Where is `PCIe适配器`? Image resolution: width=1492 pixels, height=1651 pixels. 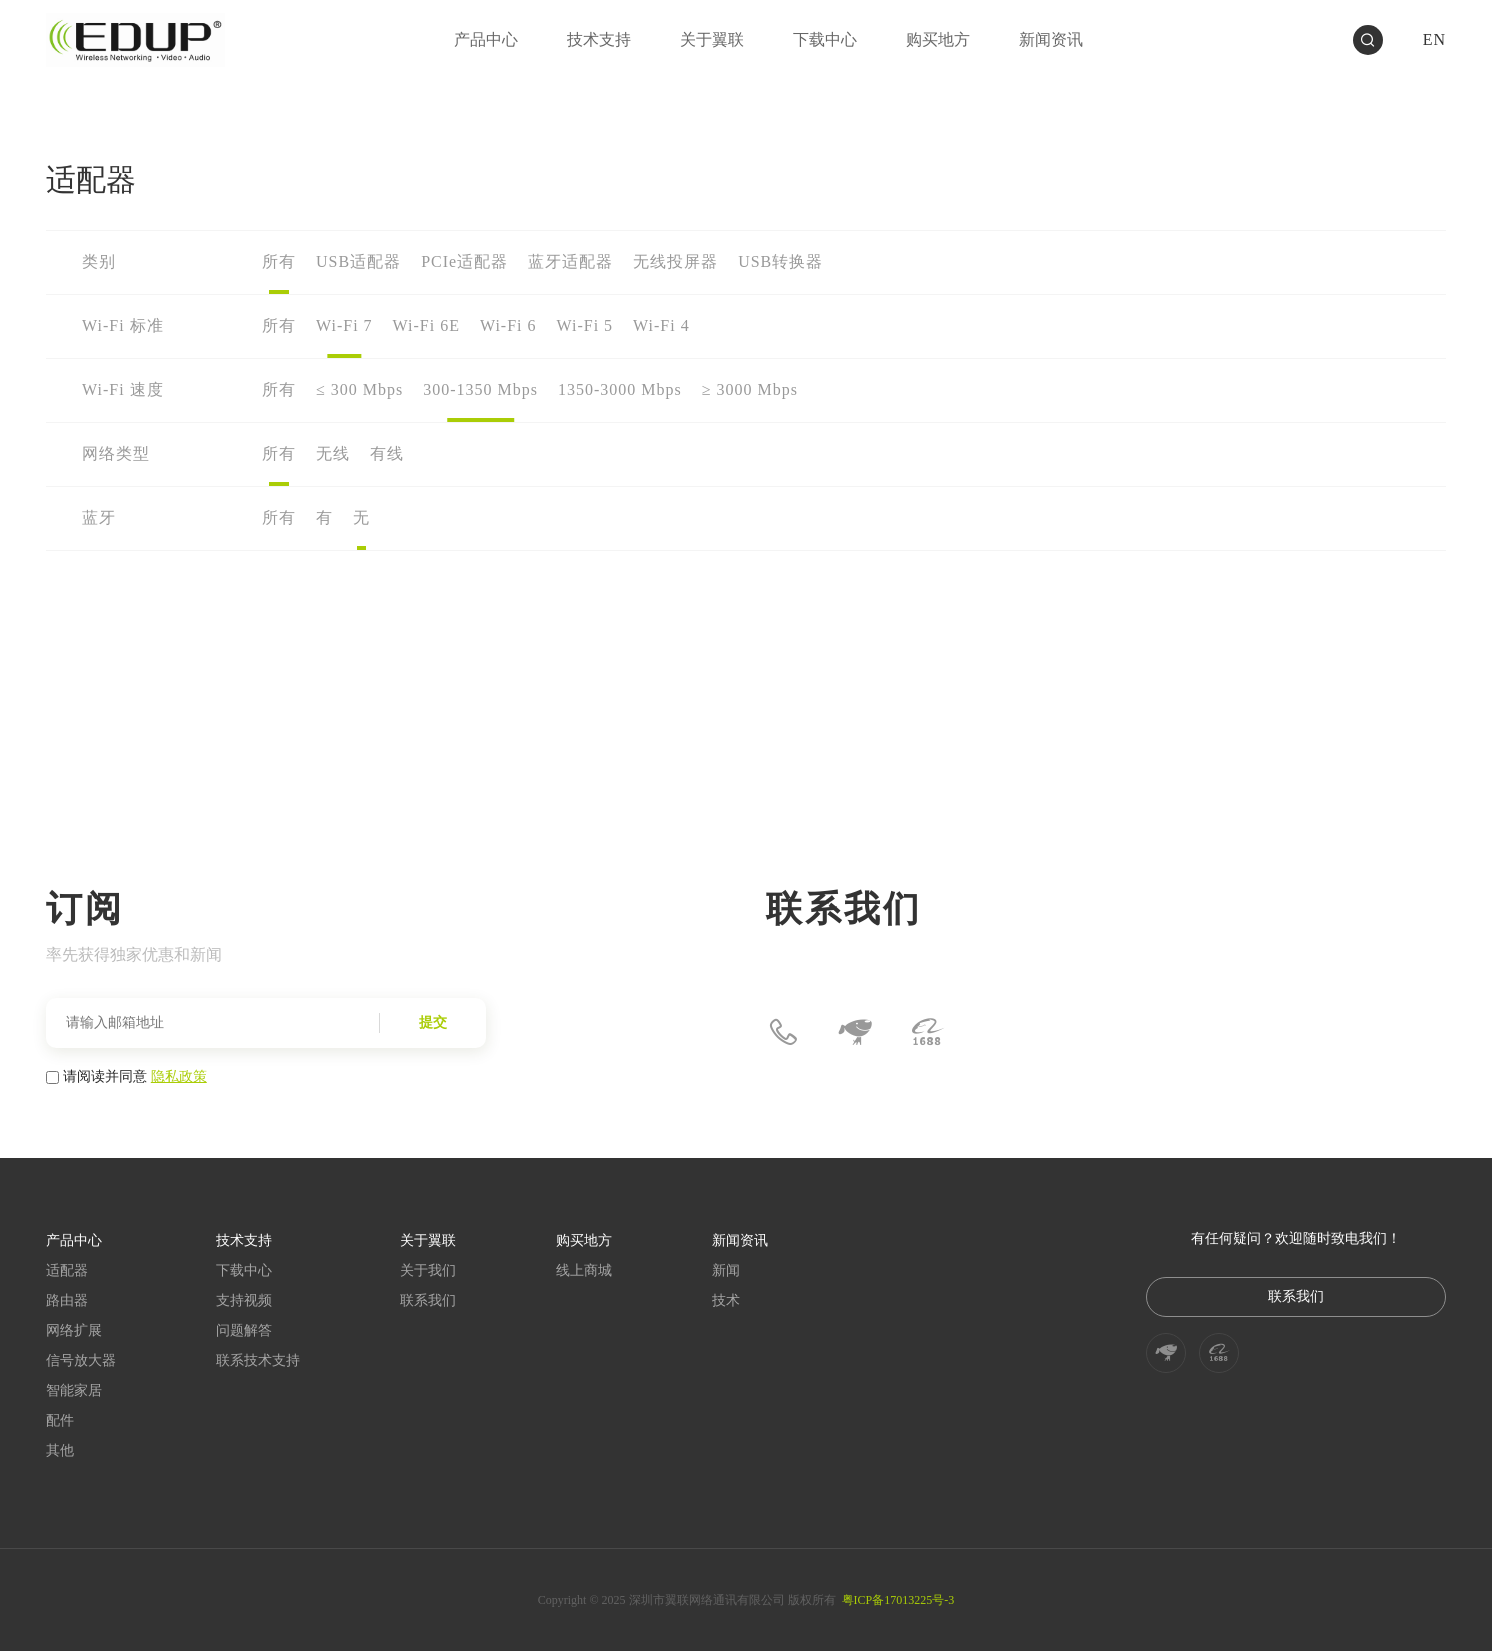 PCIe适配器 is located at coordinates (464, 261).